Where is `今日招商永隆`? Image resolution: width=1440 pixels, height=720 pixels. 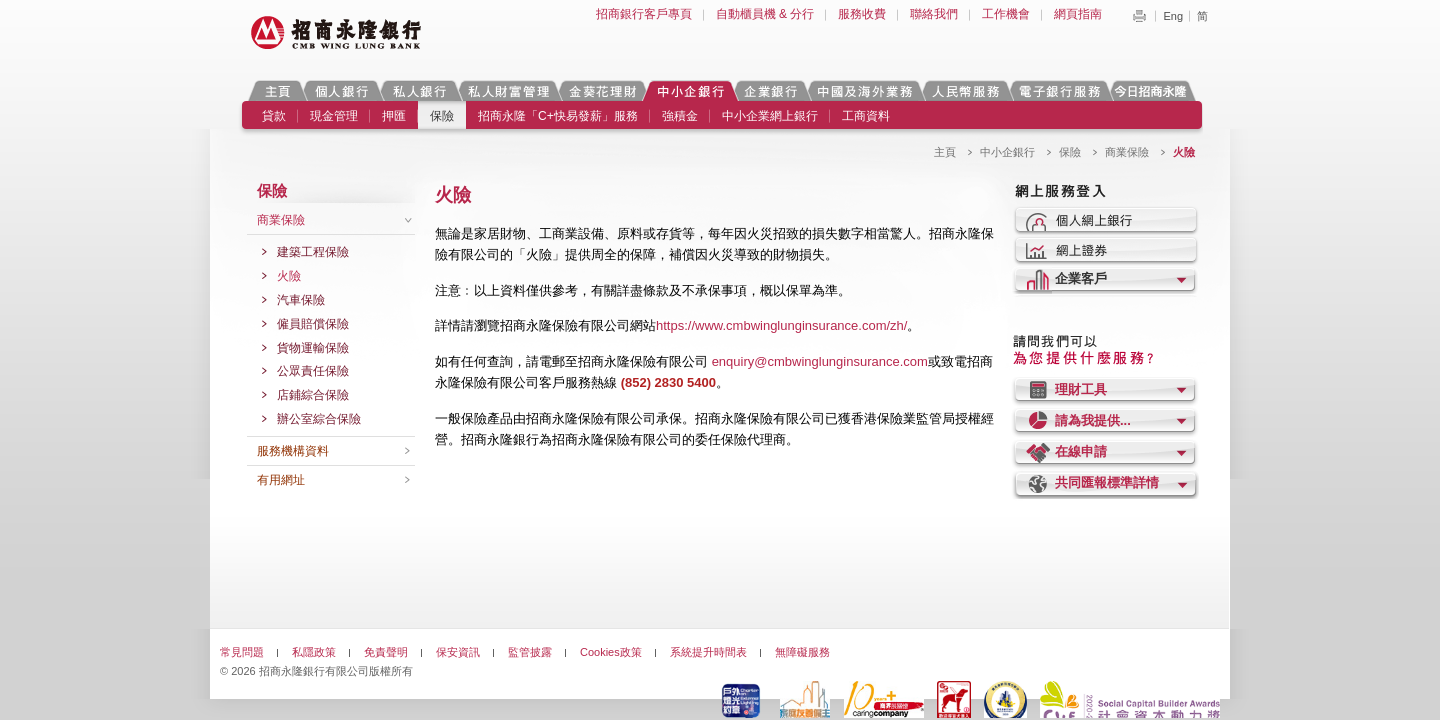
今日招商永隆 is located at coordinates (1154, 90).